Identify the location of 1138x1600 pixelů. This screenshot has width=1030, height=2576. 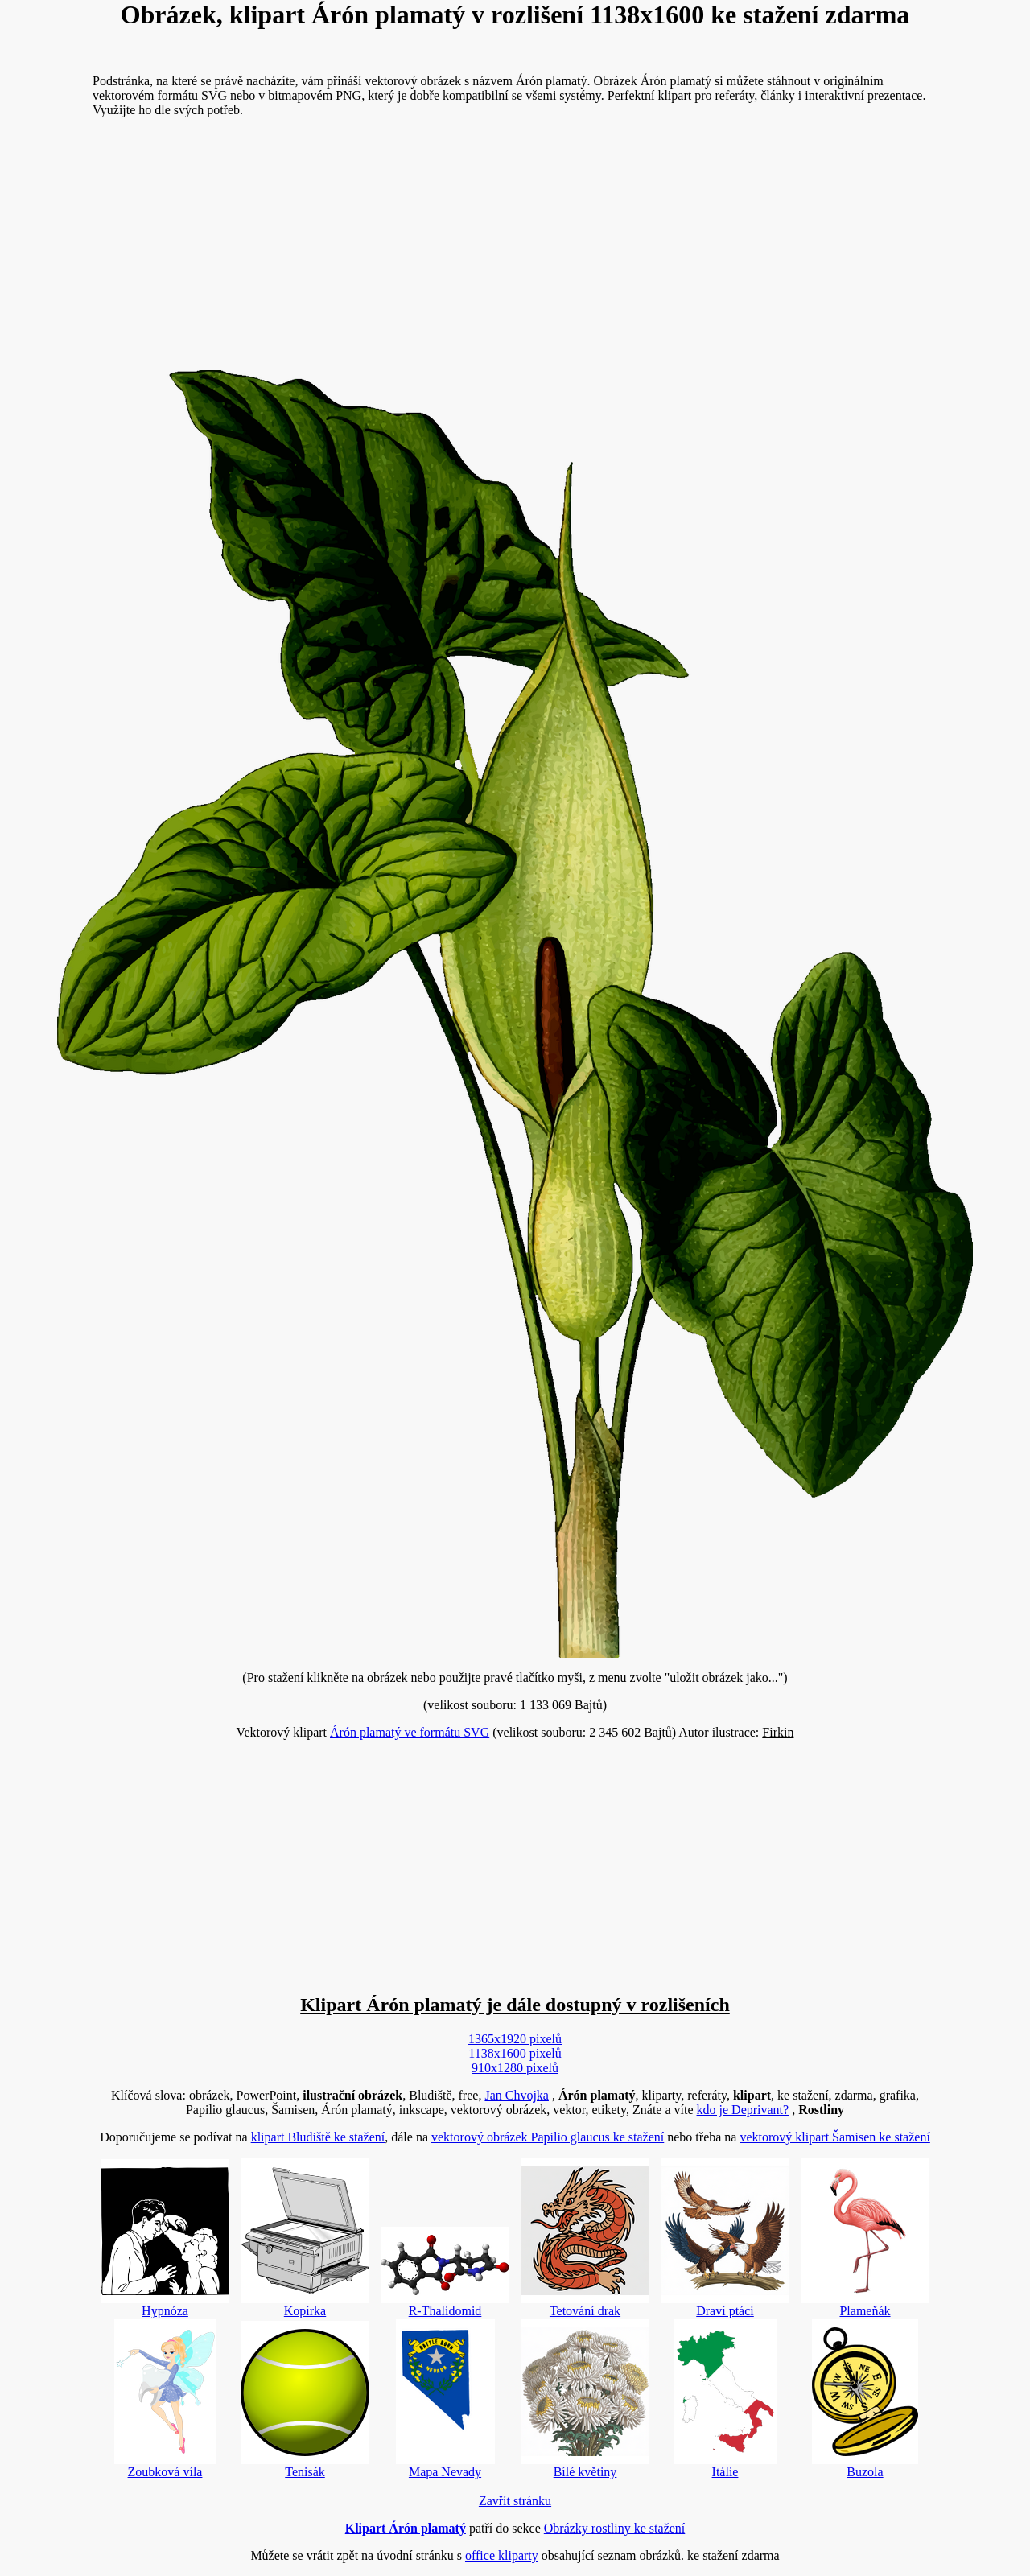
(514, 2053).